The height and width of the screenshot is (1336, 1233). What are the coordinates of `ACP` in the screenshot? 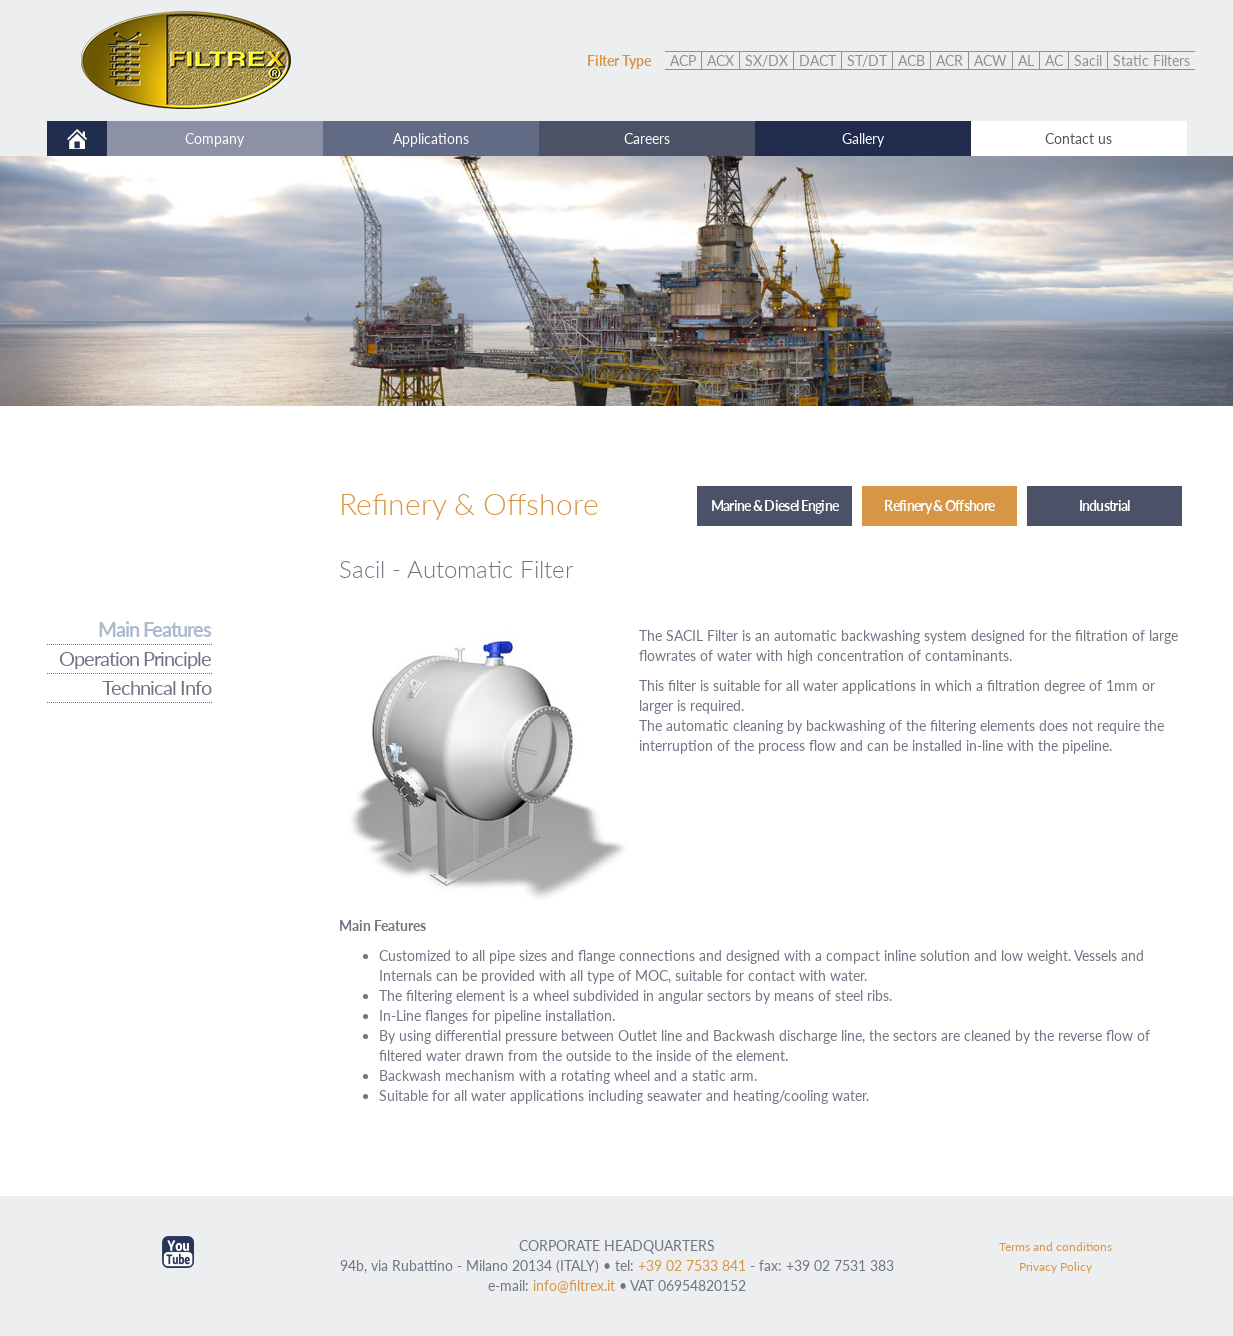 It's located at (683, 60).